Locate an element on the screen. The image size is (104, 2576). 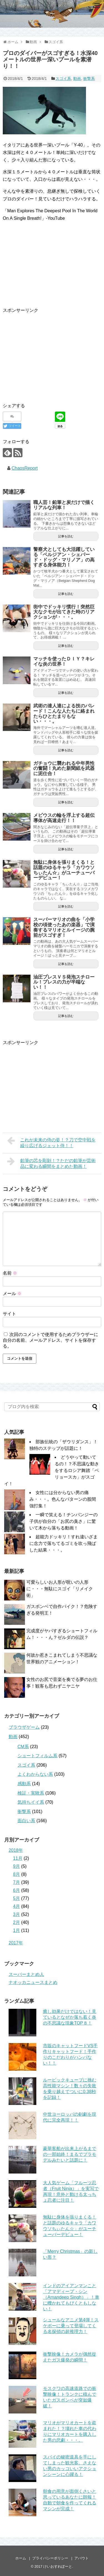
9月 is located at coordinates (16, 1866).